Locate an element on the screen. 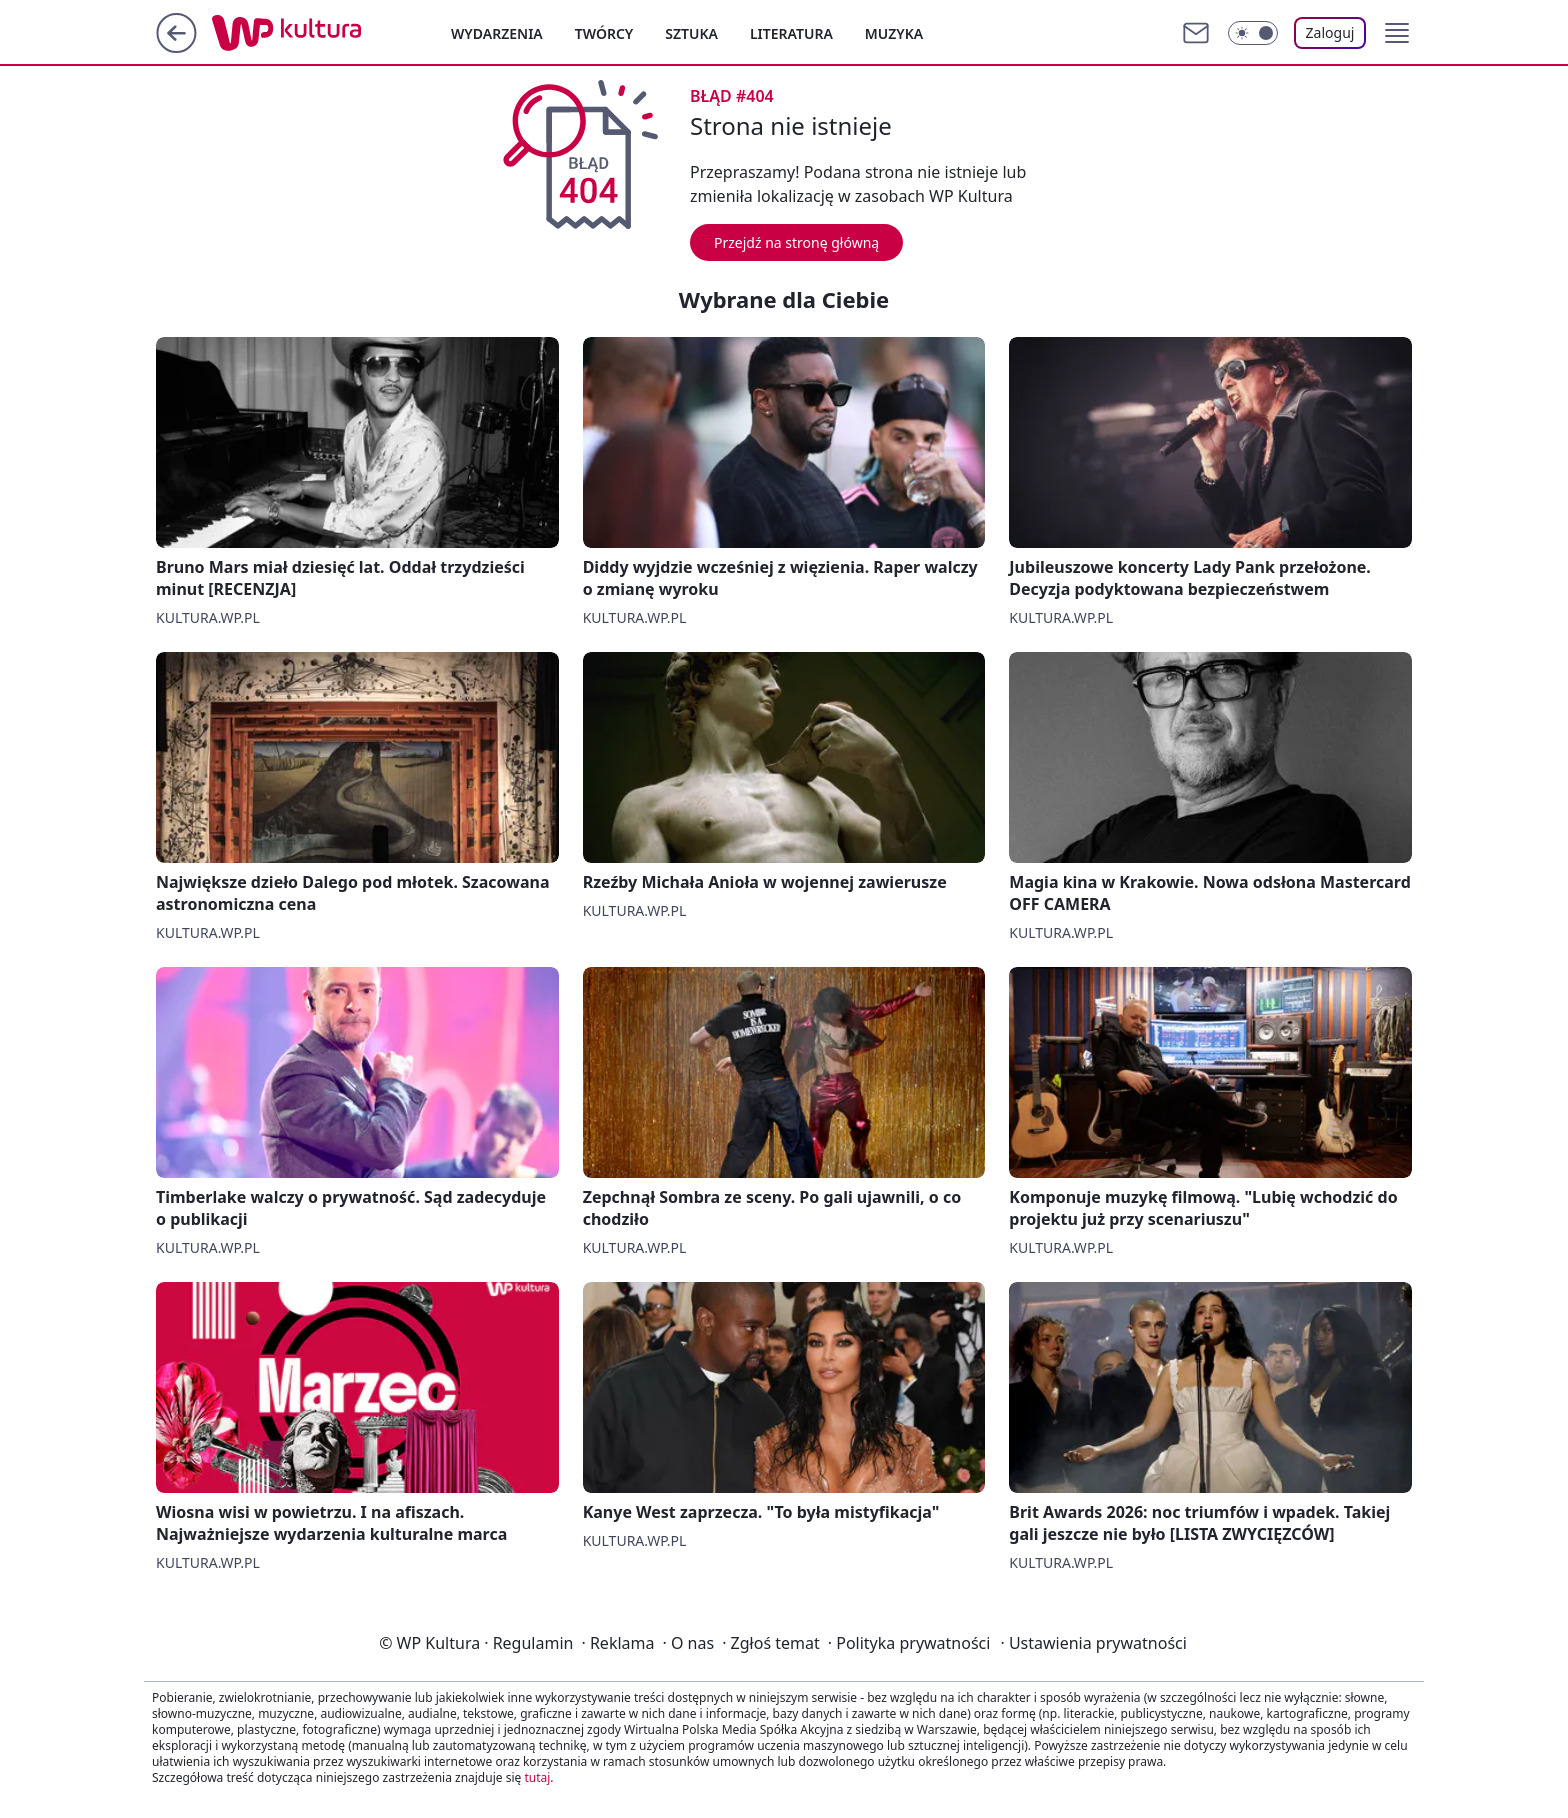 This screenshot has width=1568, height=1818. Muzyka is located at coordinates (894, 33).